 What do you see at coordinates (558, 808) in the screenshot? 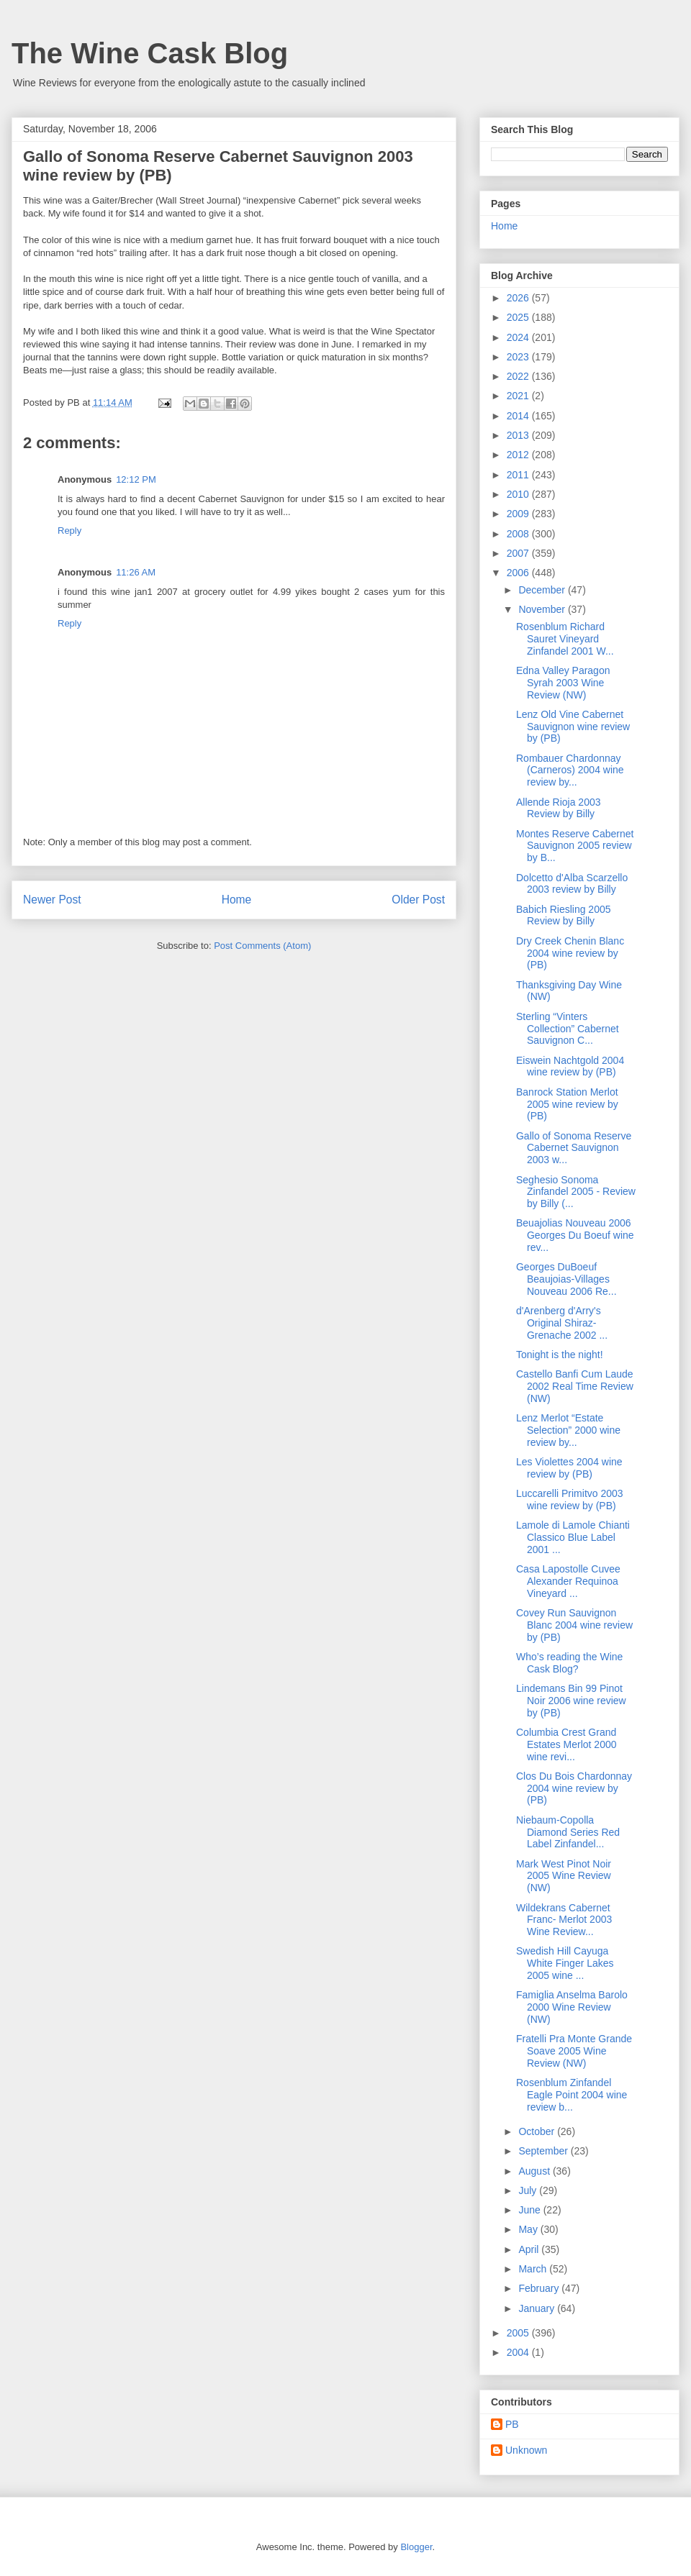
I see `Allende Rioja 2003 Review by Billy` at bounding box center [558, 808].